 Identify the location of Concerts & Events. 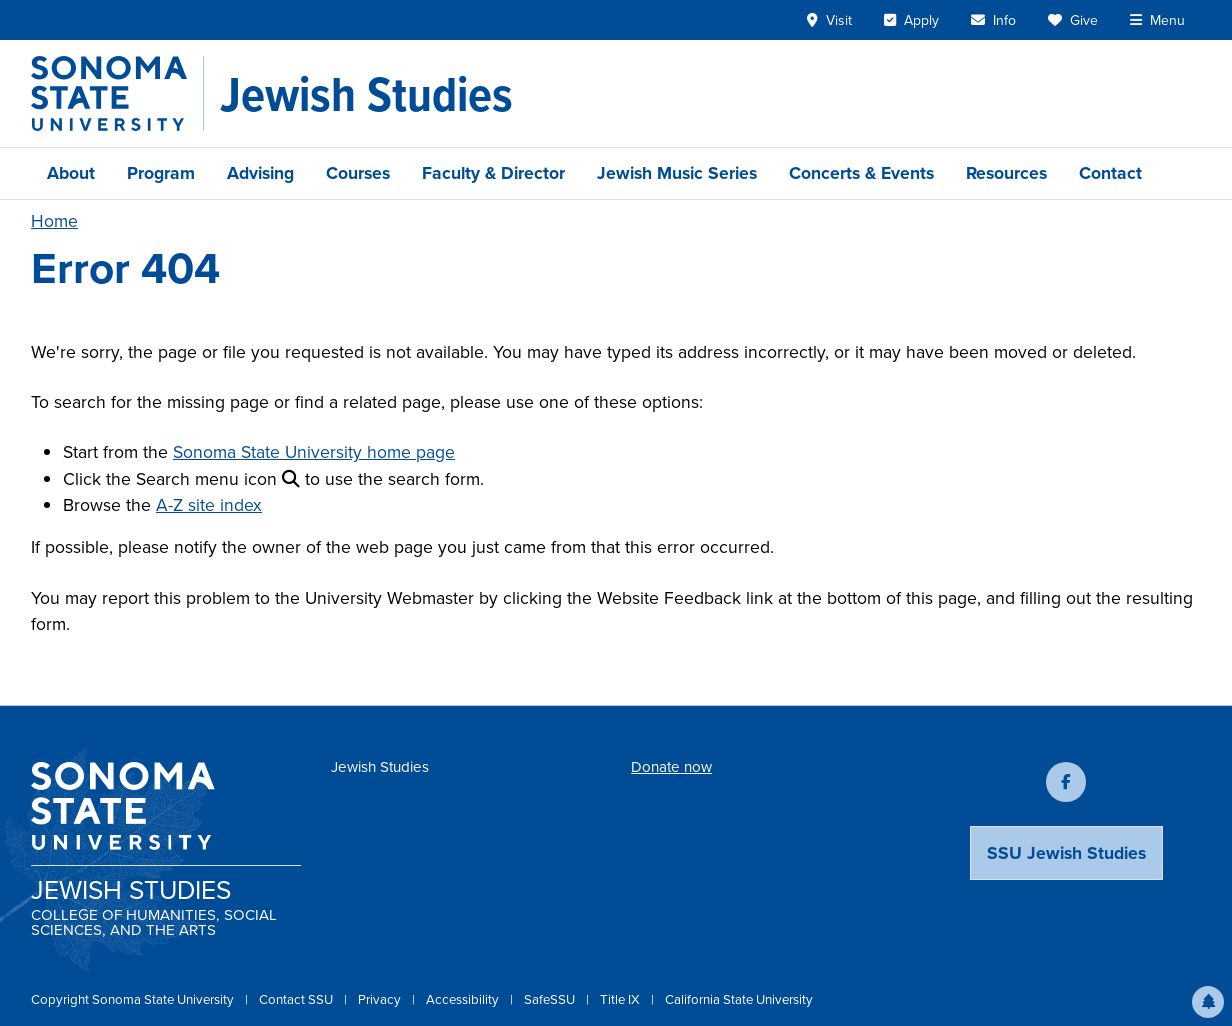
(861, 173).